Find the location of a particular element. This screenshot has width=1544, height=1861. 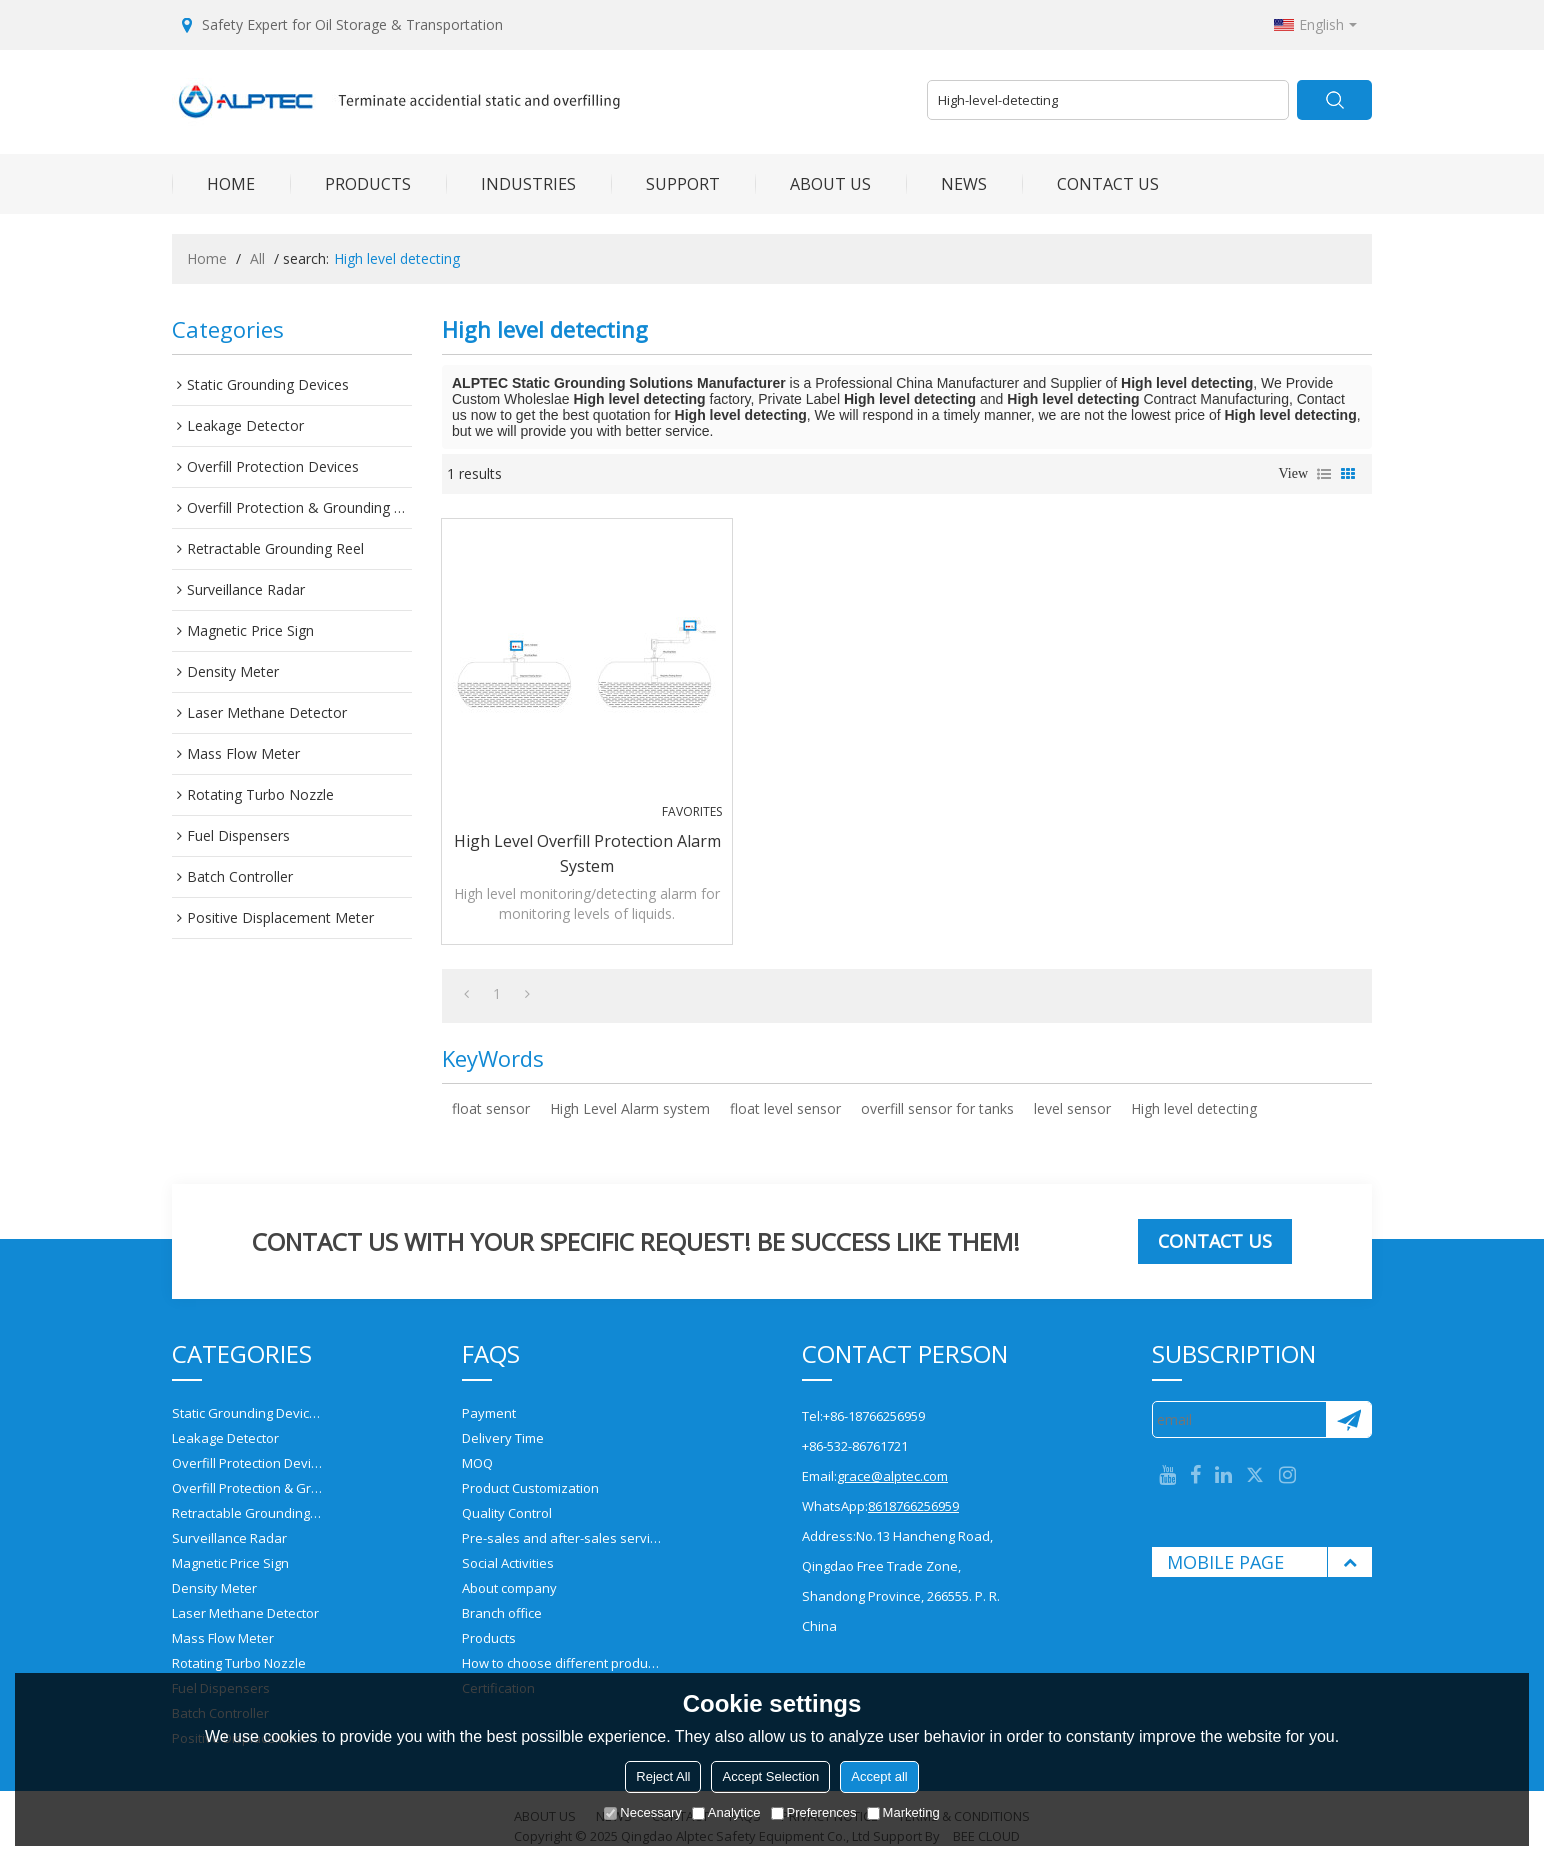

Preferences is located at coordinates (814, 1812).